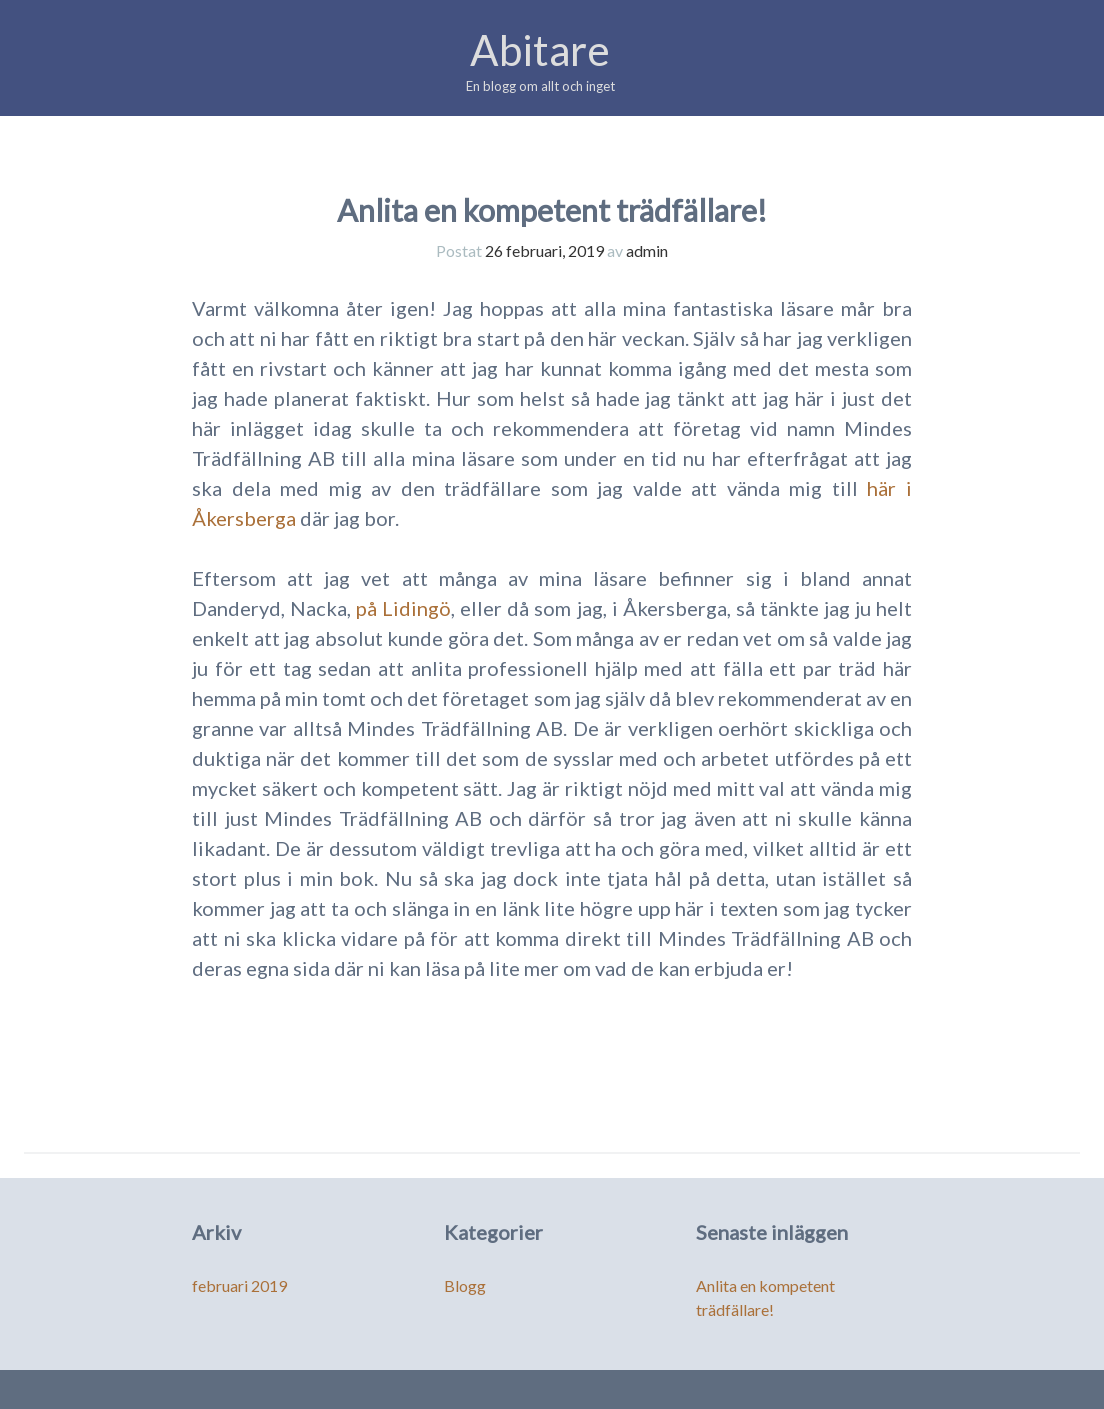 This screenshot has height=1409, width=1104. What do you see at coordinates (647, 250) in the screenshot?
I see `admin` at bounding box center [647, 250].